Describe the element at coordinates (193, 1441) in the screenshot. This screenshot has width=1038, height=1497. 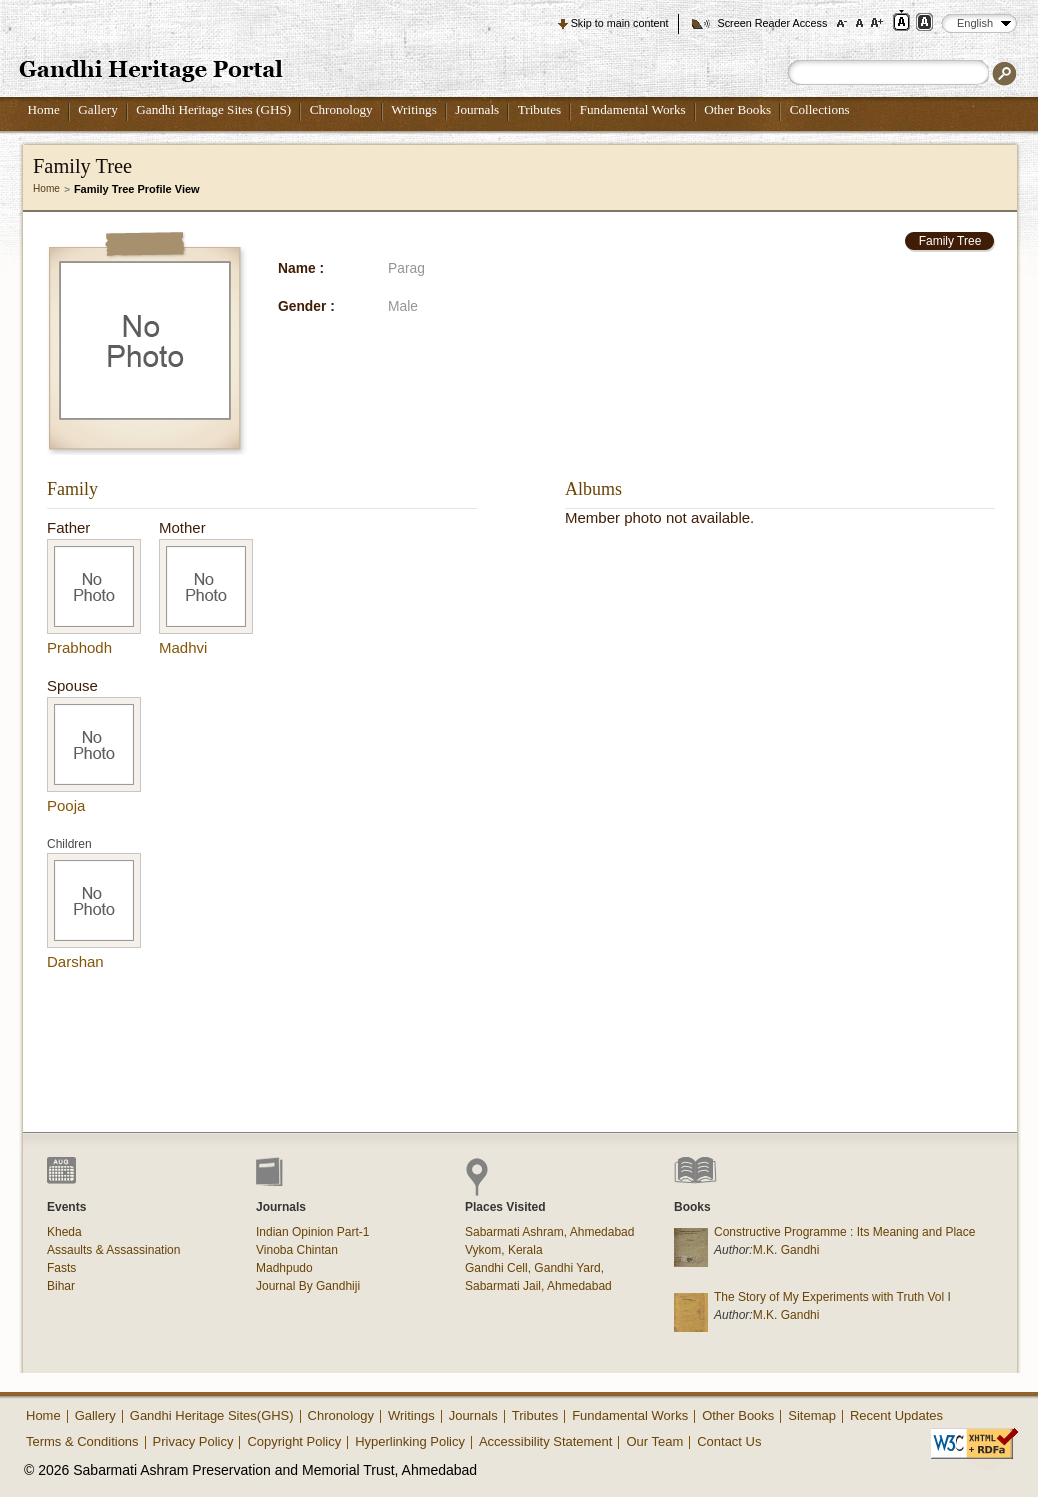
I see `Privacy Policy` at that location.